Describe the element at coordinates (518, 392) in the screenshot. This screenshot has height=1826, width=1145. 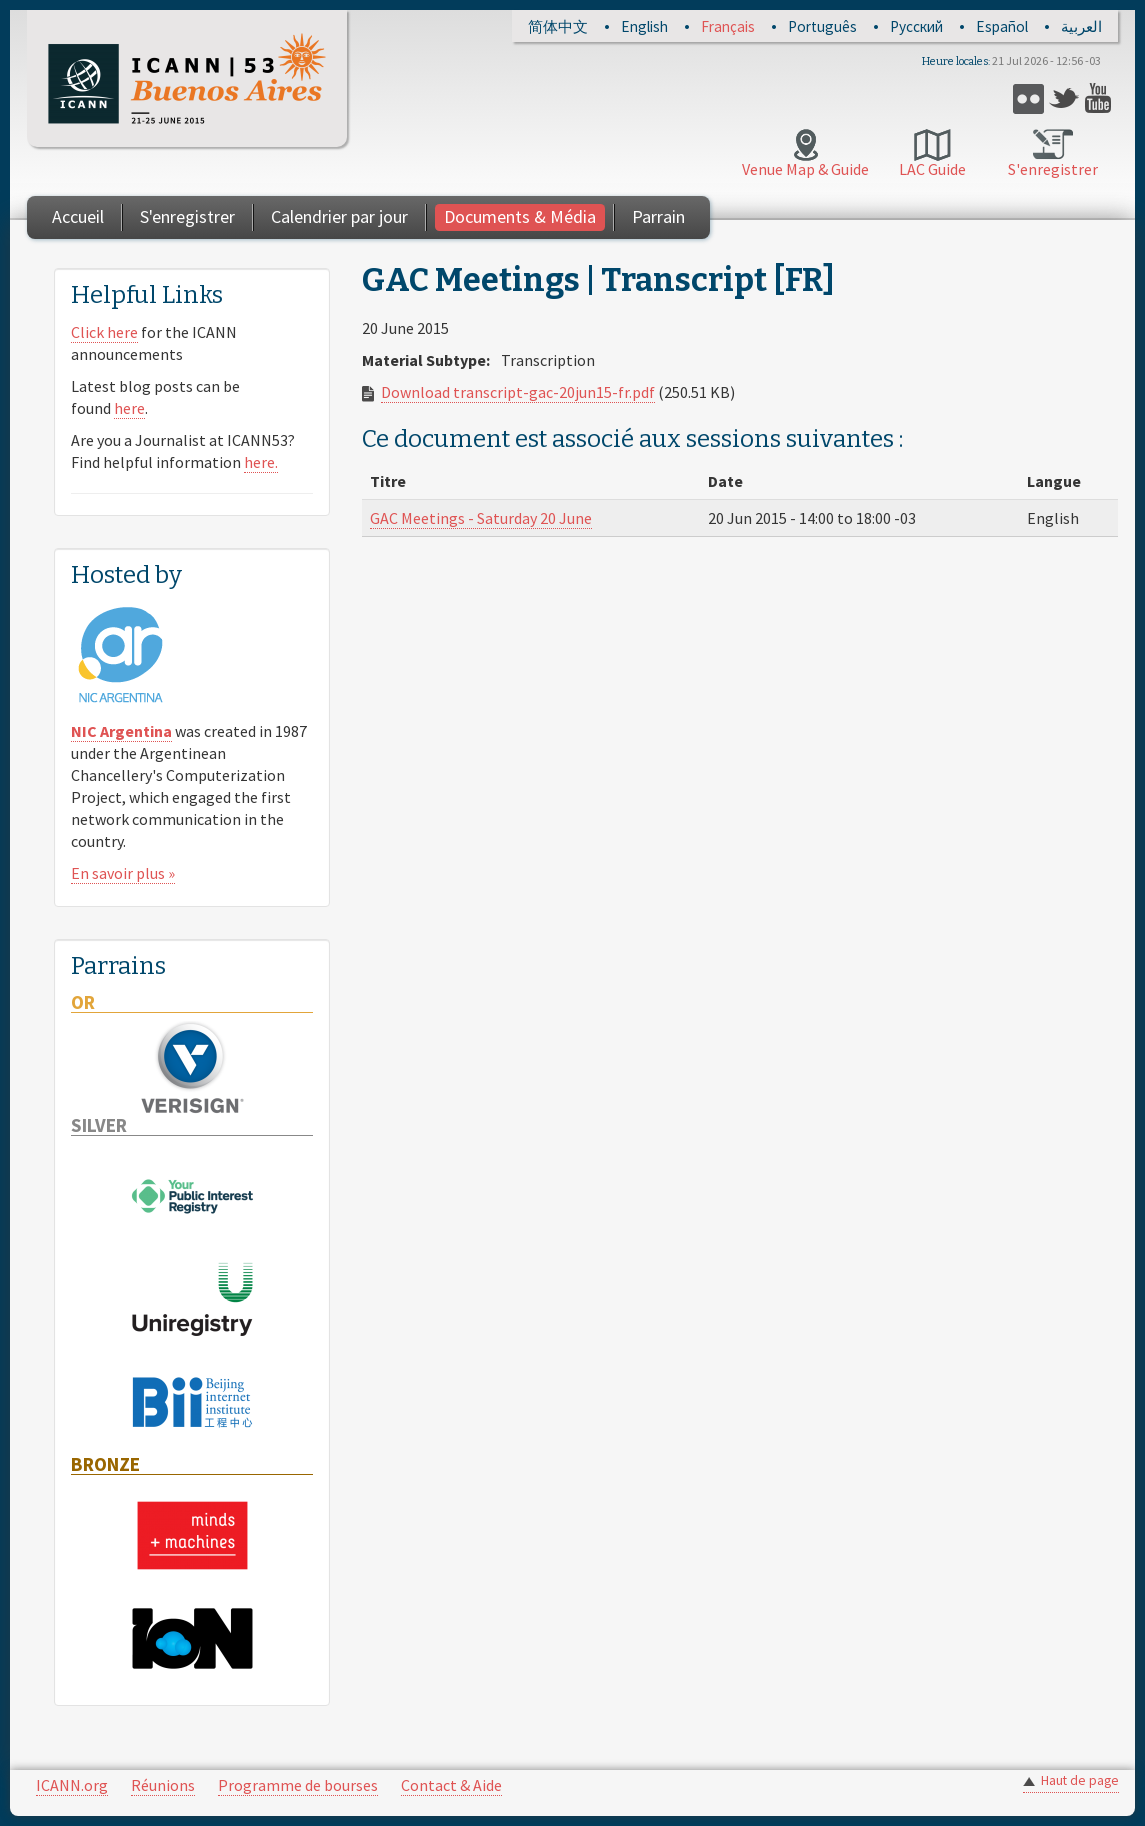
I see `Download transcript-gac-20jun15-fr.pdf` at that location.